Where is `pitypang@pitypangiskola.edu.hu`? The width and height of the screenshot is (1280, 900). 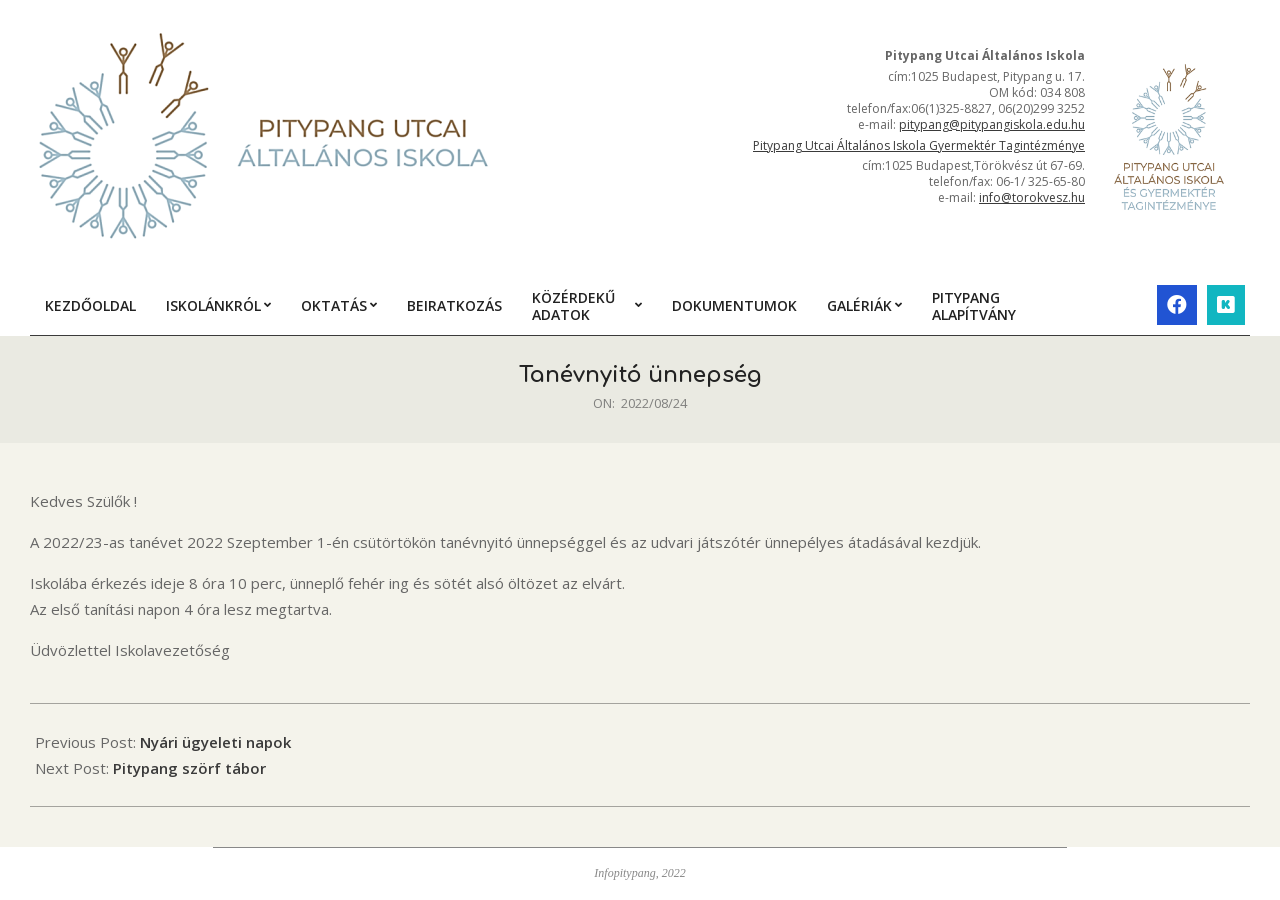 pitypang@pitypangiskola.edu.hu is located at coordinates (992, 124).